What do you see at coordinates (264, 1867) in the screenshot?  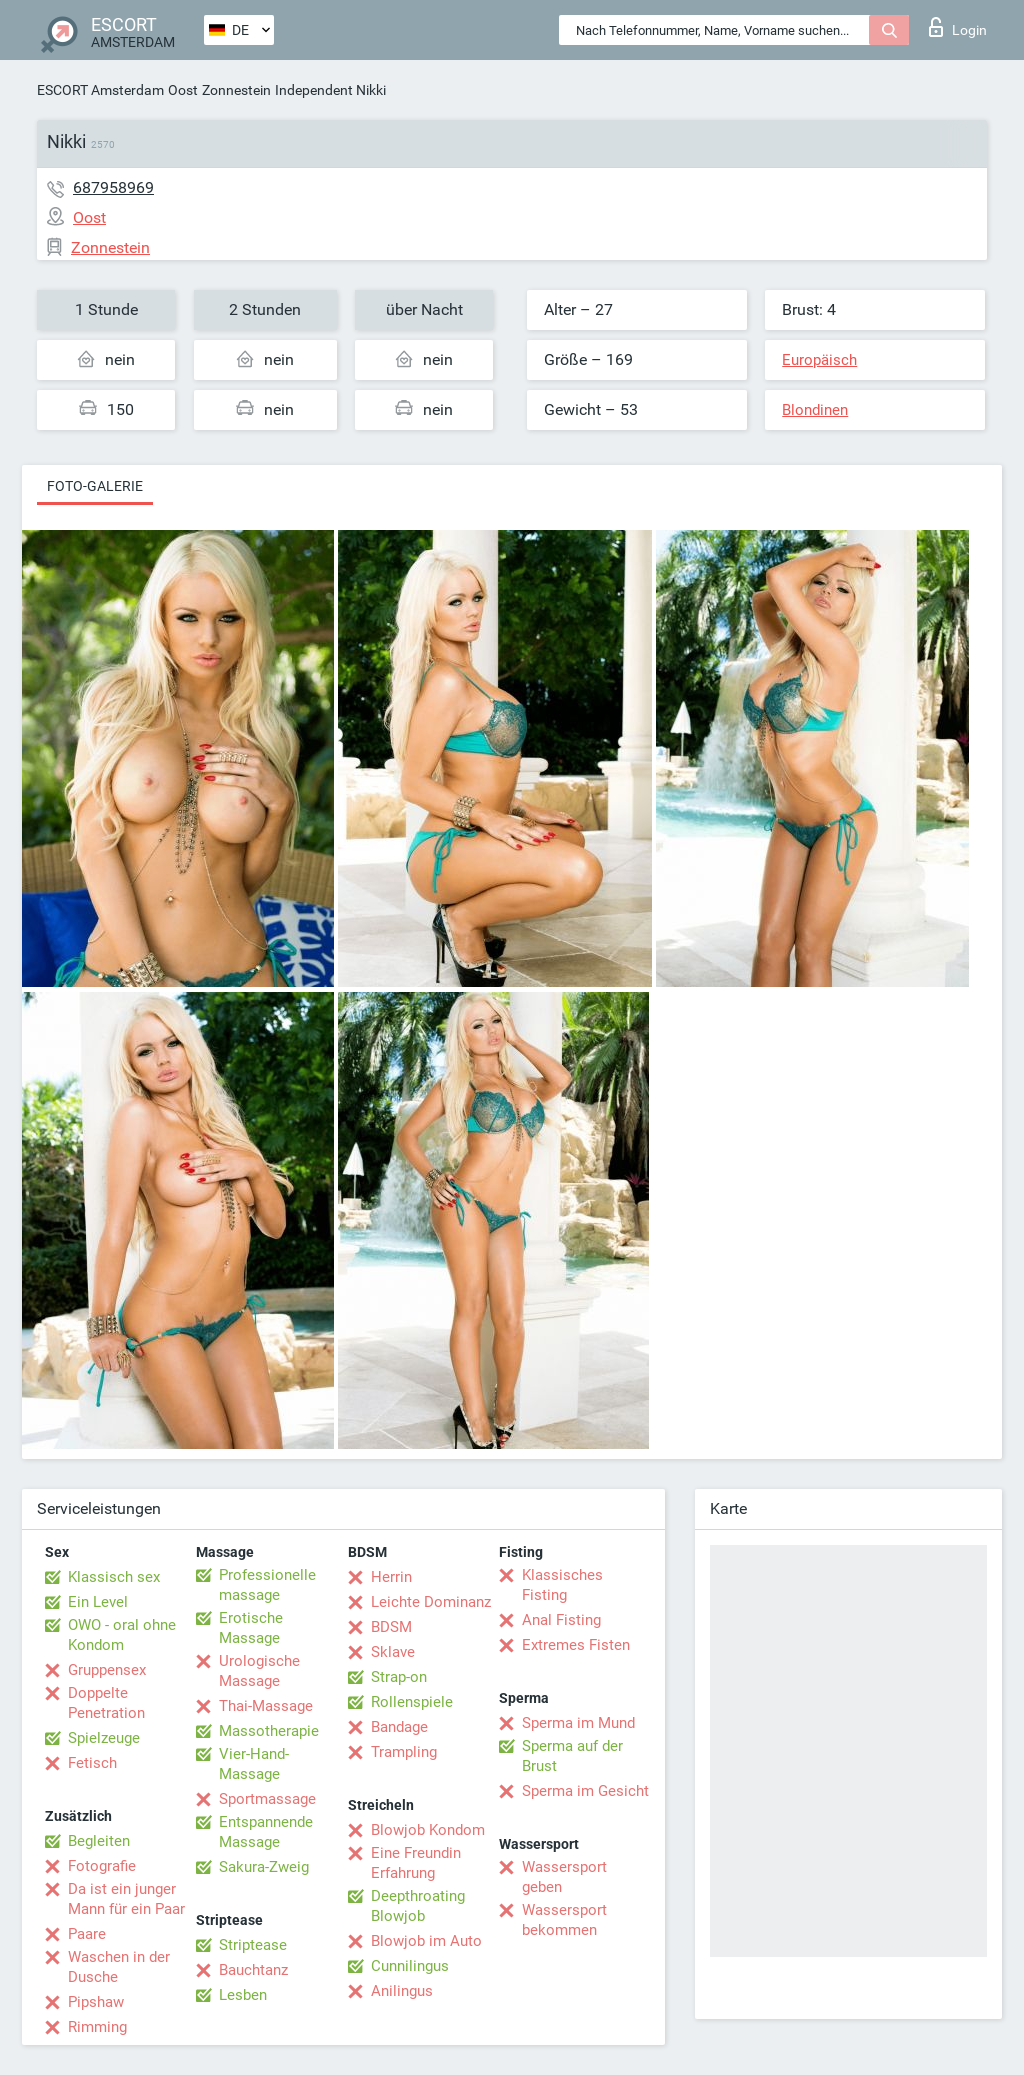 I see `Sakura-Zweig` at bounding box center [264, 1867].